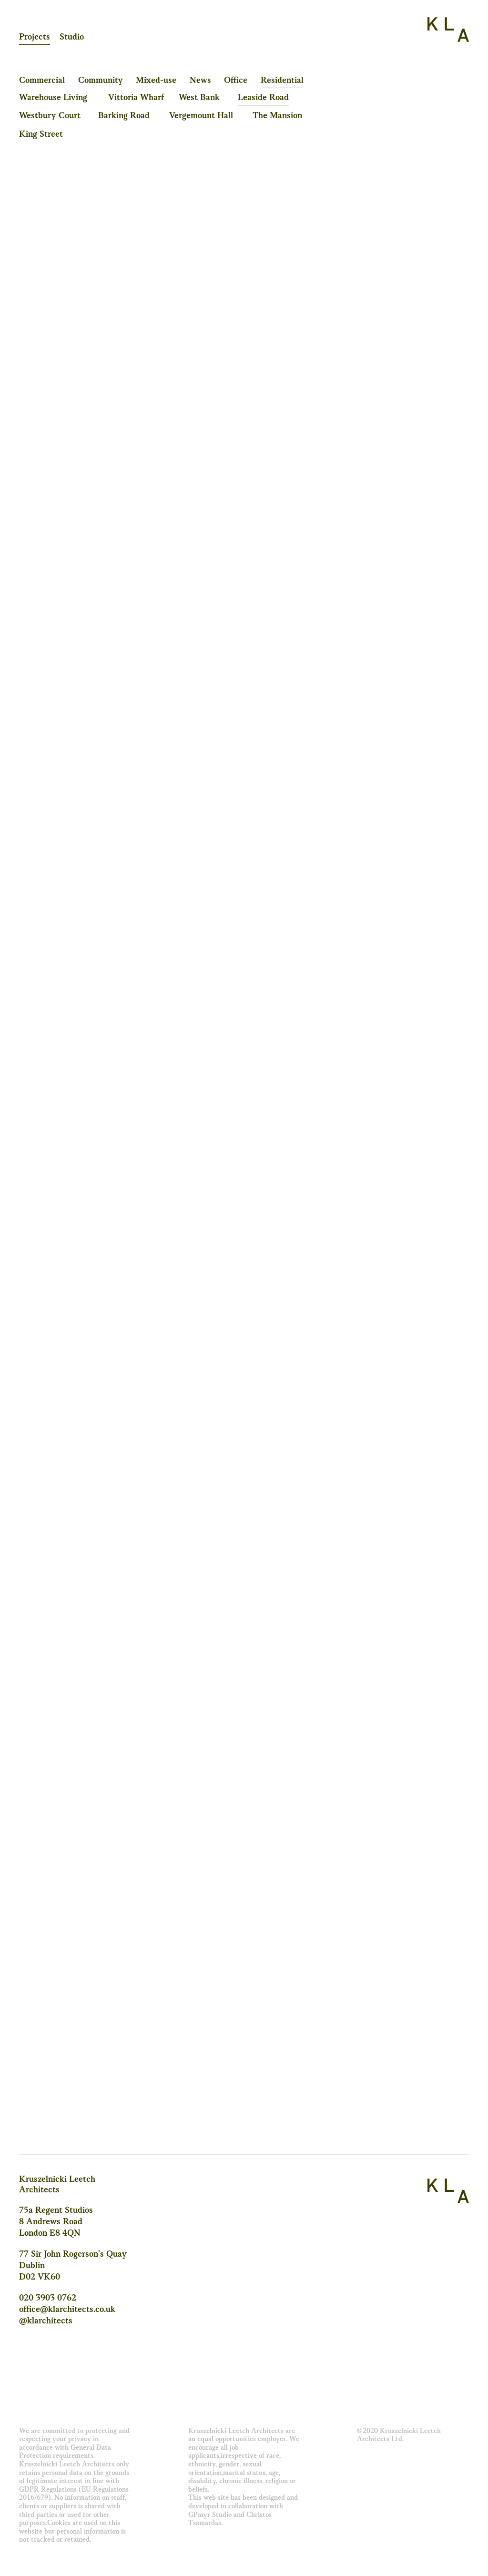  What do you see at coordinates (100, 80) in the screenshot?
I see `Community` at bounding box center [100, 80].